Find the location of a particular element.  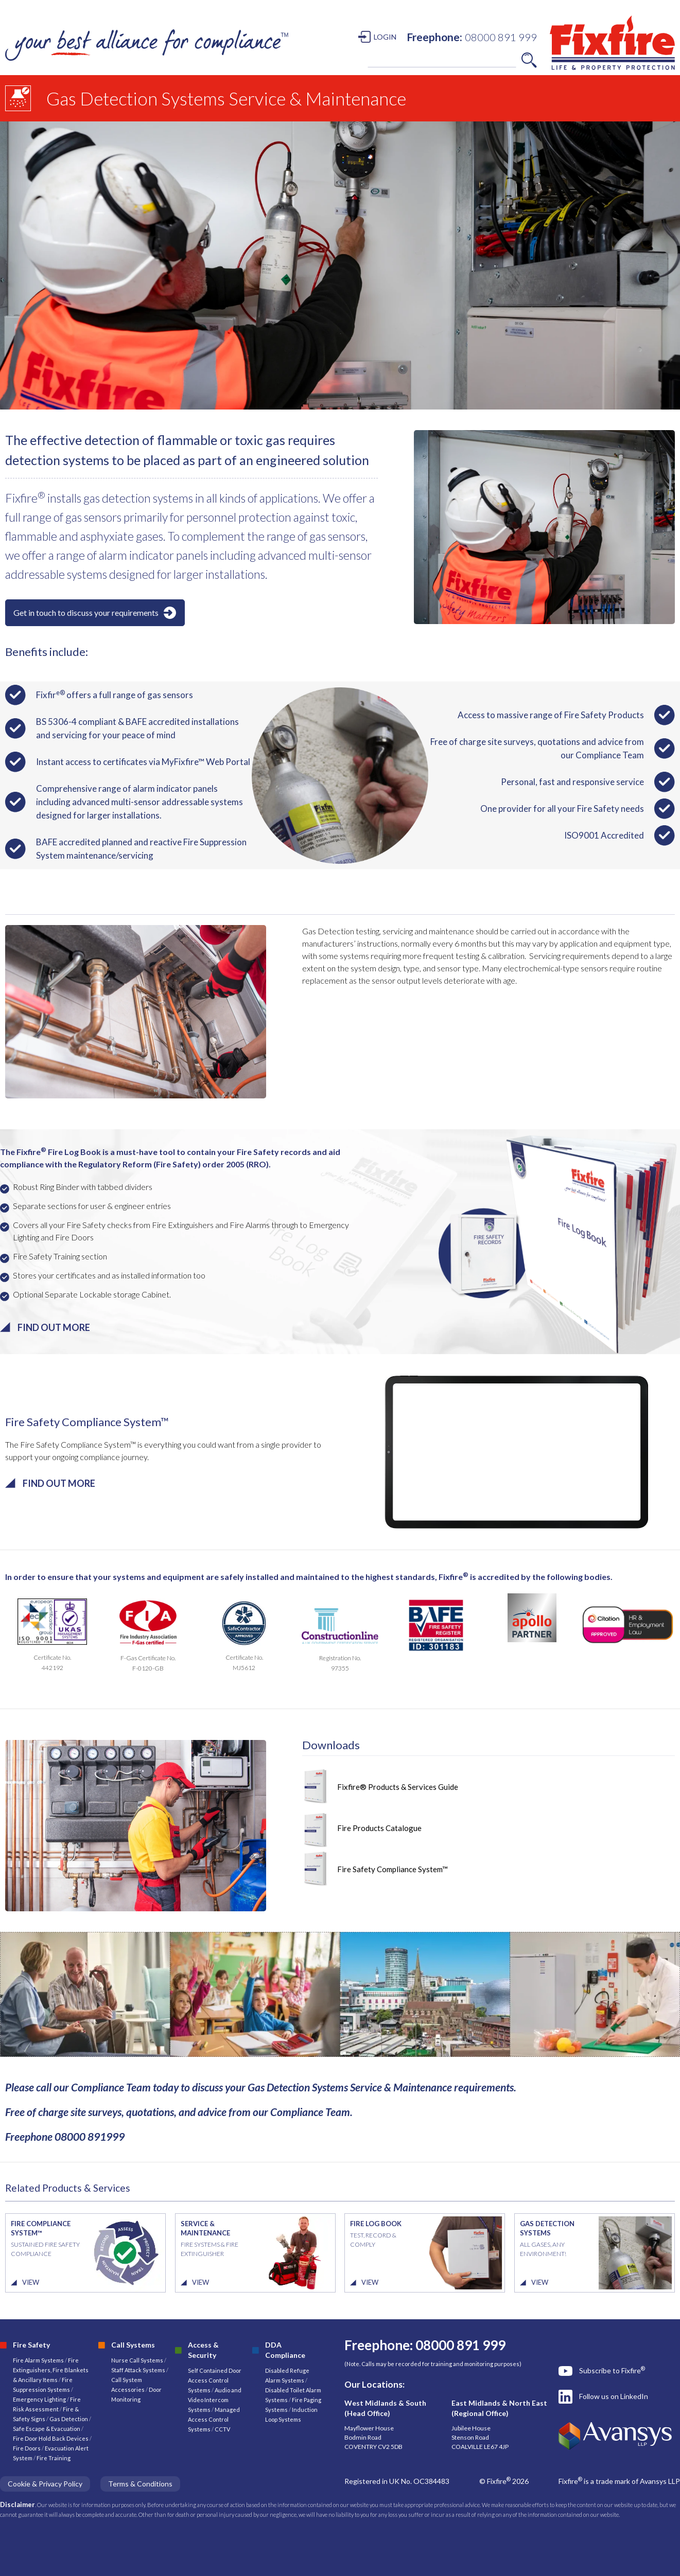

Nurse Call Systems is located at coordinates (137, 2360).